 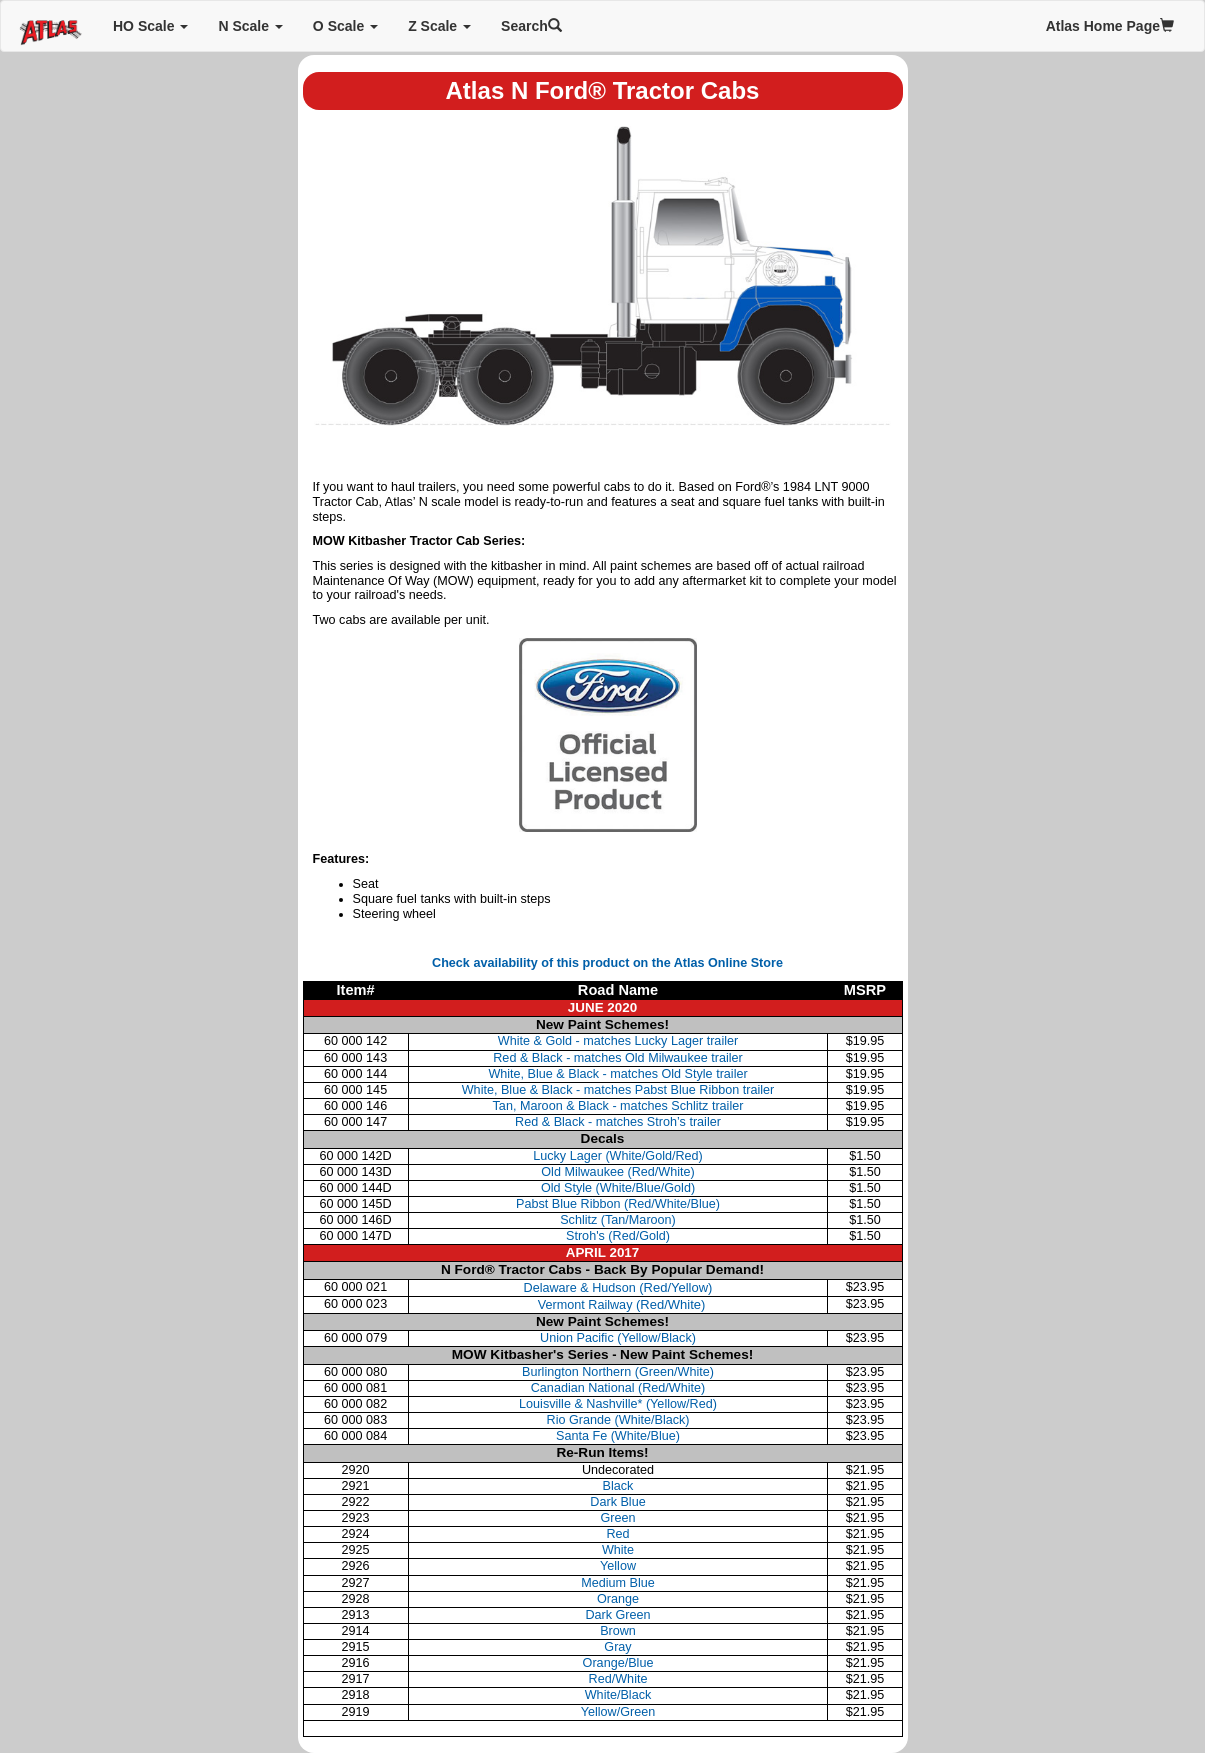 I want to click on N Scale [button], so click(x=250, y=26).